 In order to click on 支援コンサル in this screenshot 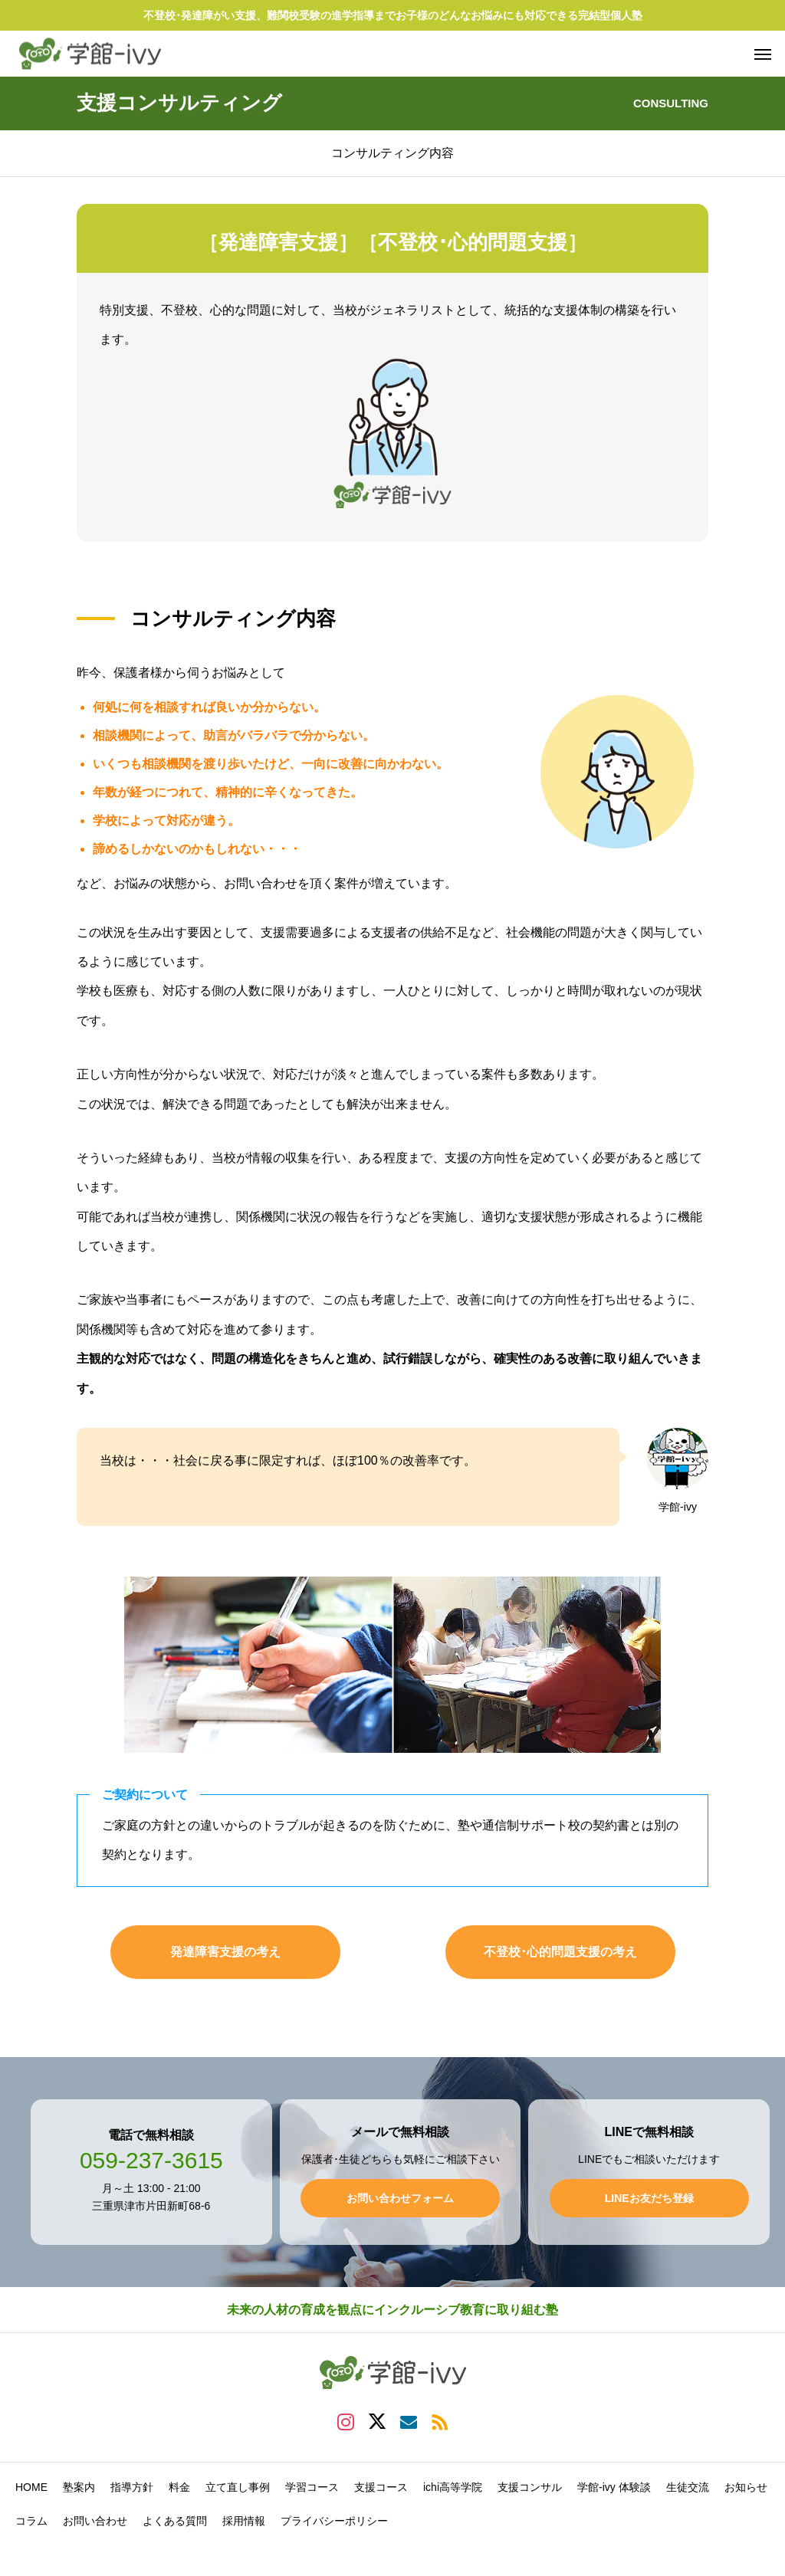, I will do `click(530, 2487)`.